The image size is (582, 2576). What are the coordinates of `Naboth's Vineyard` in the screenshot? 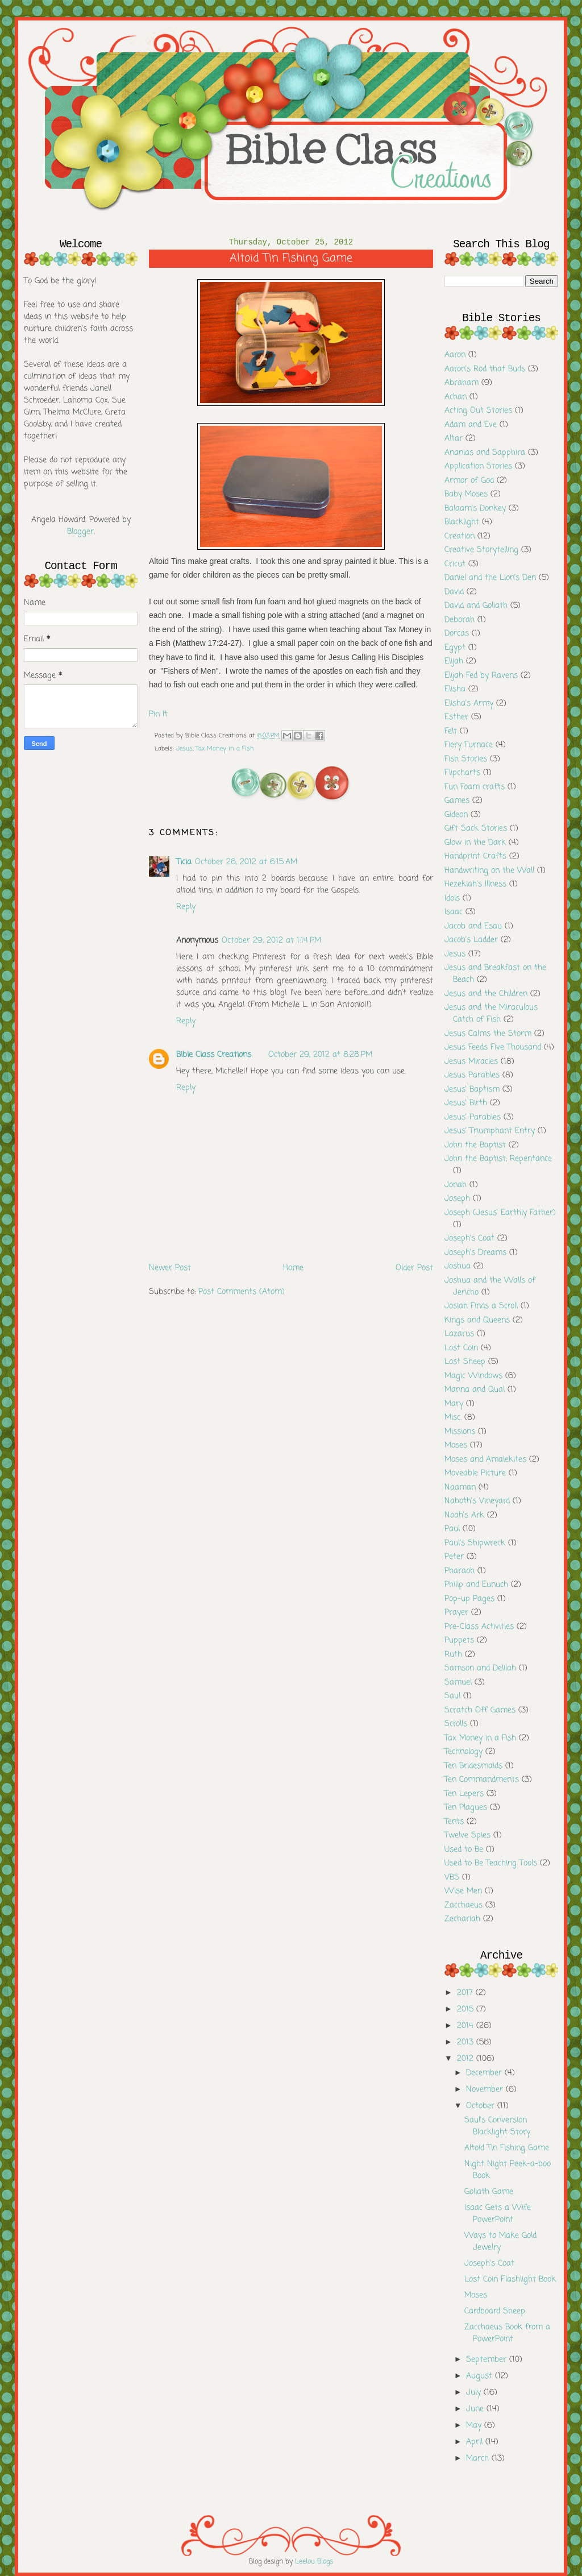 It's located at (477, 1501).